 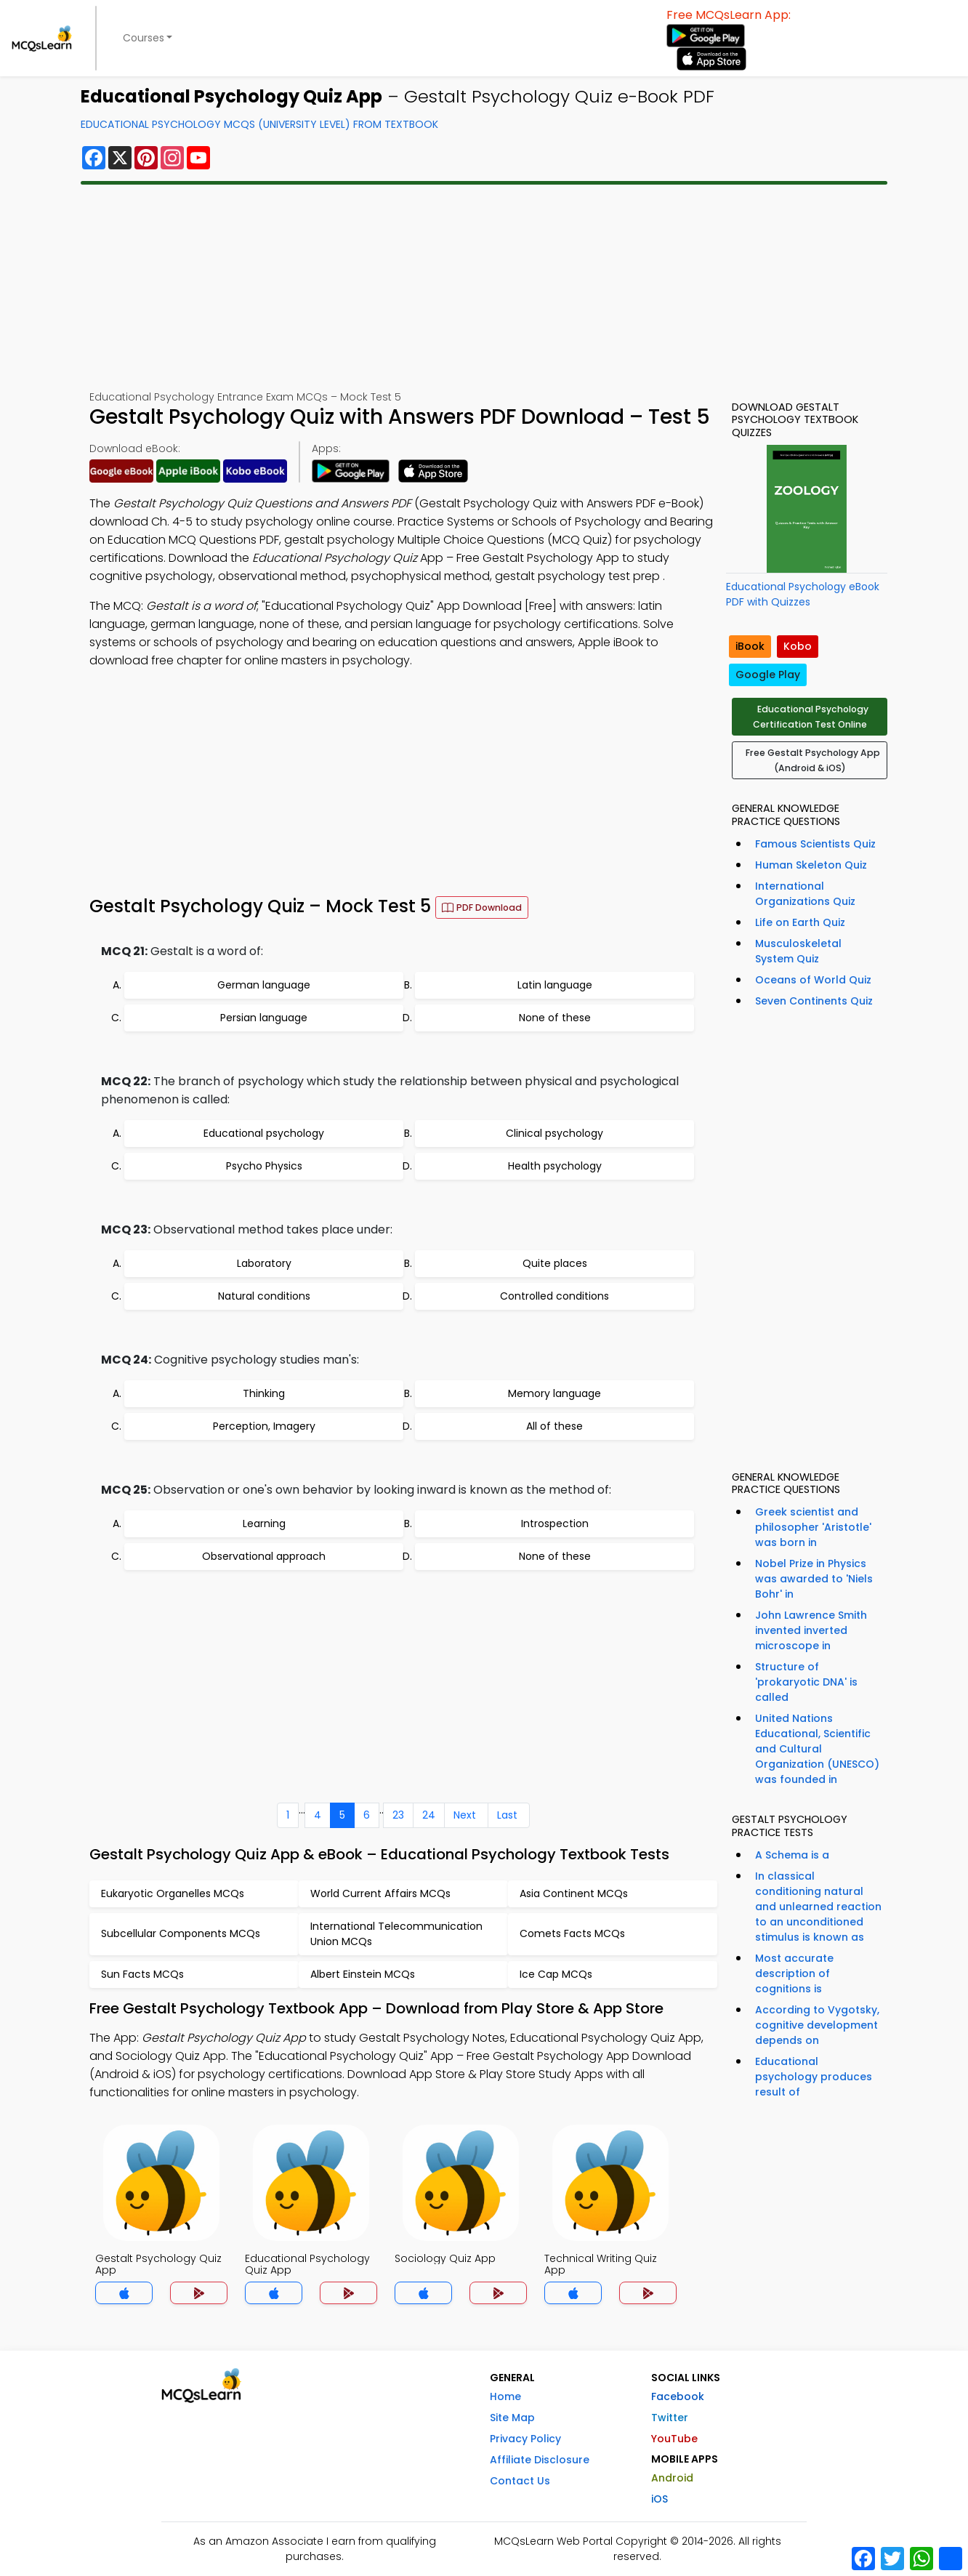 I want to click on YouTube, so click(x=674, y=2438).